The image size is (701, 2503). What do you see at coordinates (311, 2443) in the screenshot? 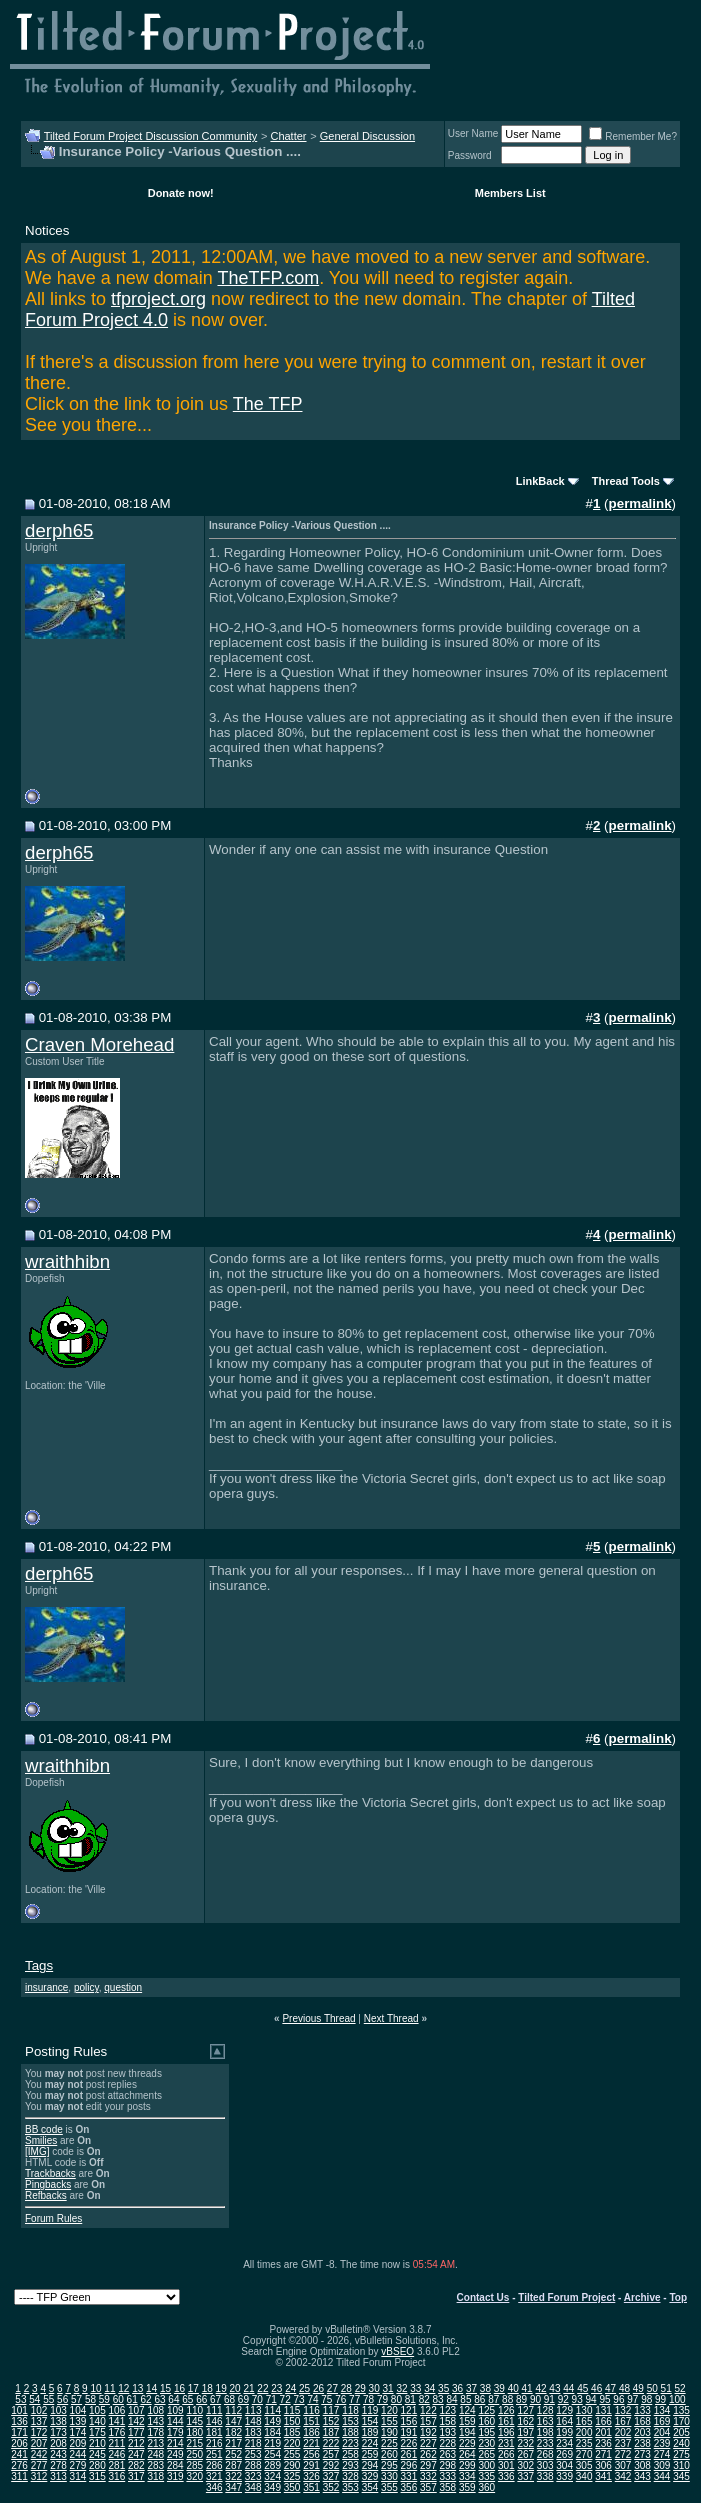
I see `221` at bounding box center [311, 2443].